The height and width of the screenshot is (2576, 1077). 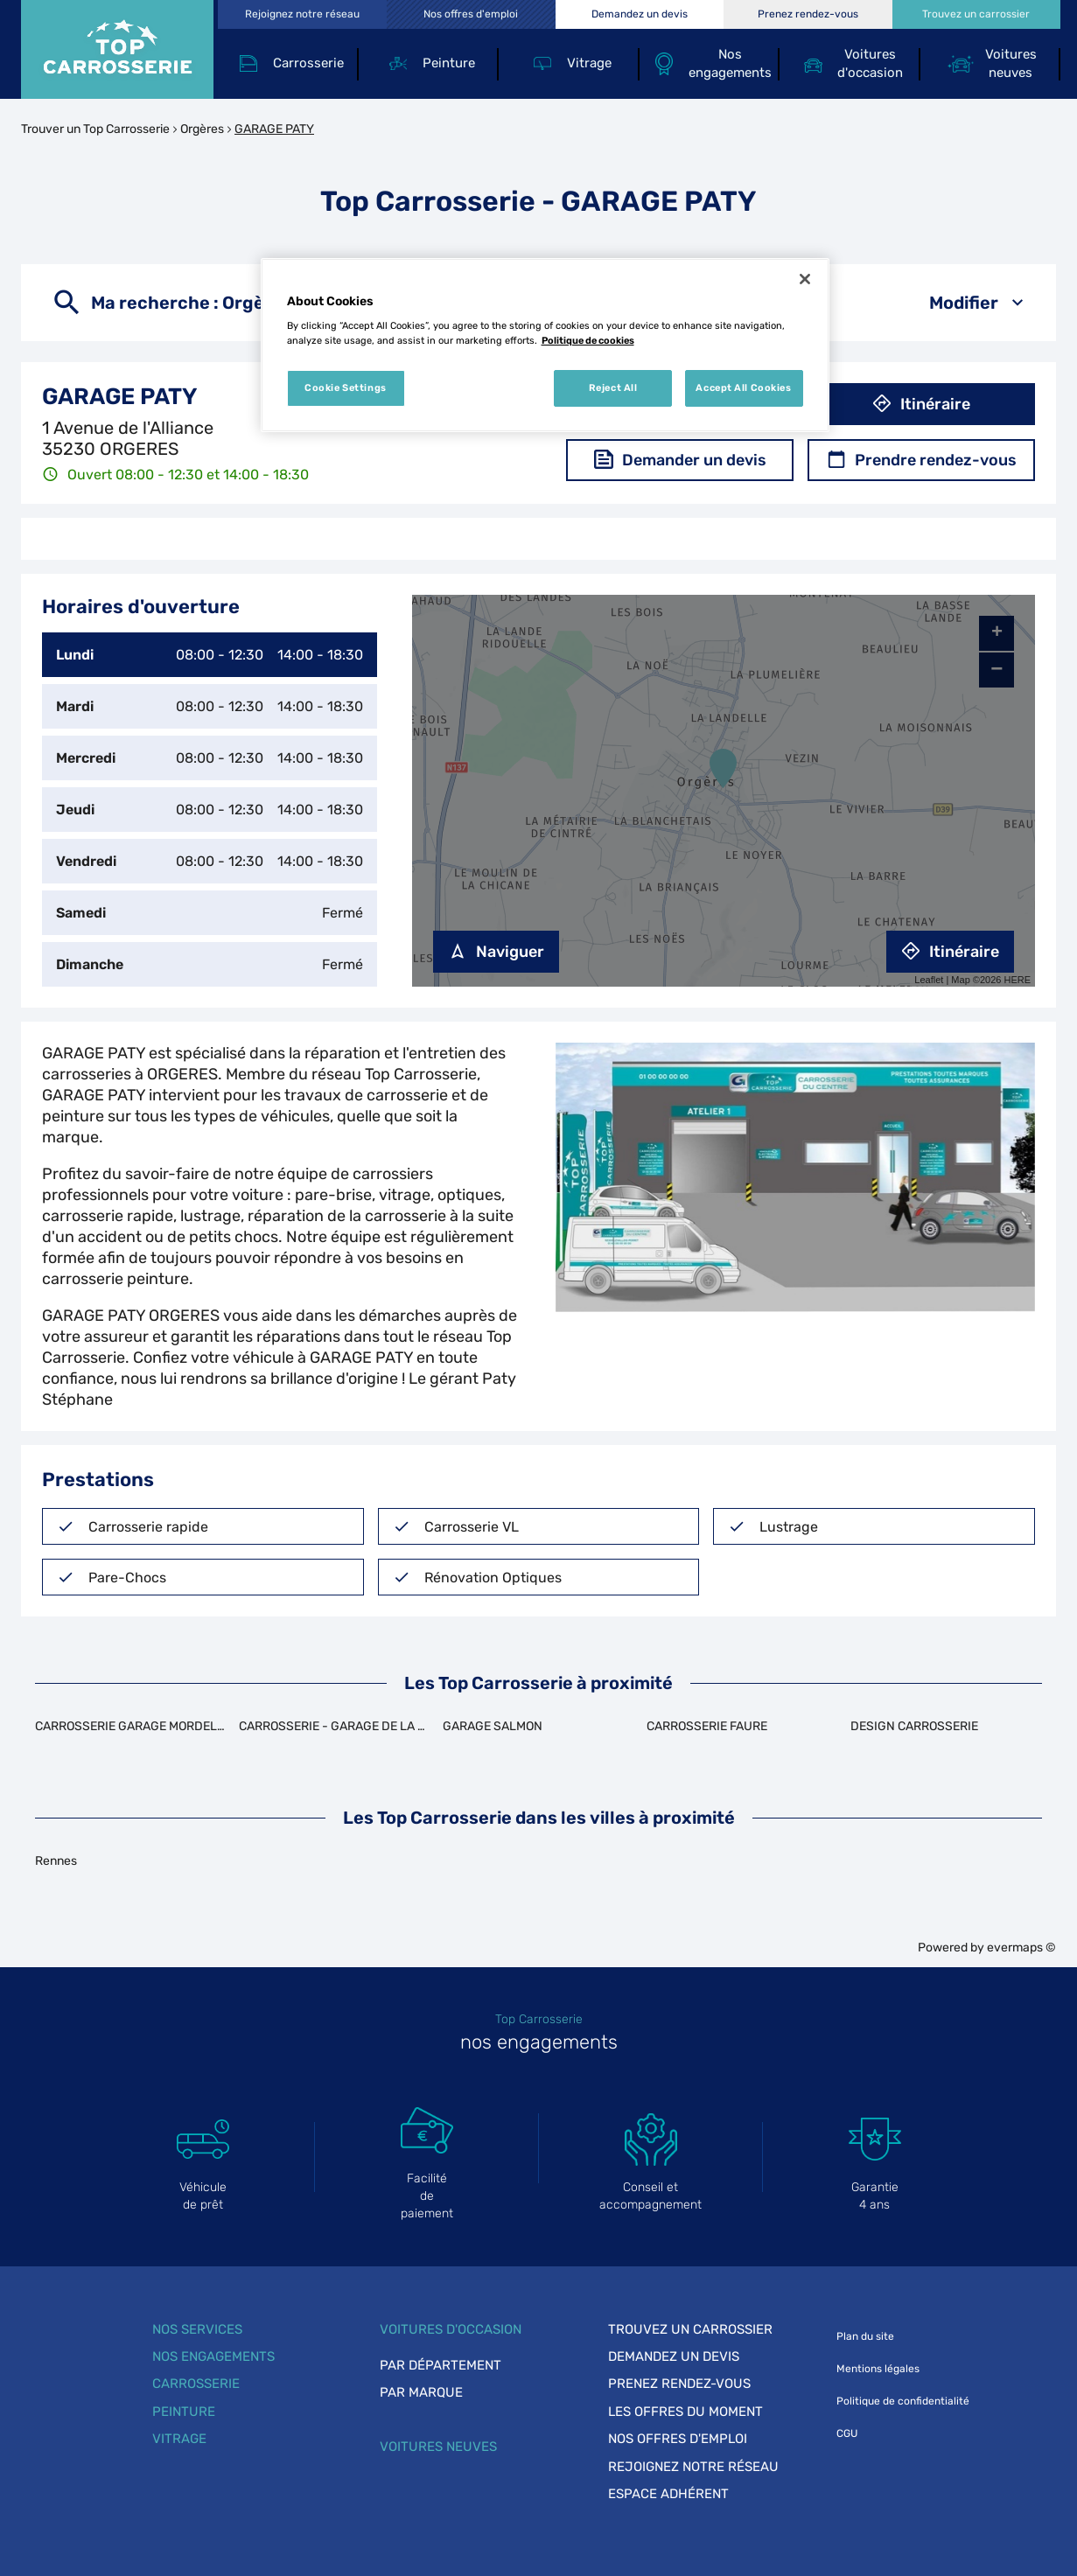 I want to click on CARROSSERIE - GARAGE DE LA TEILLAIS, so click(x=353, y=1726).